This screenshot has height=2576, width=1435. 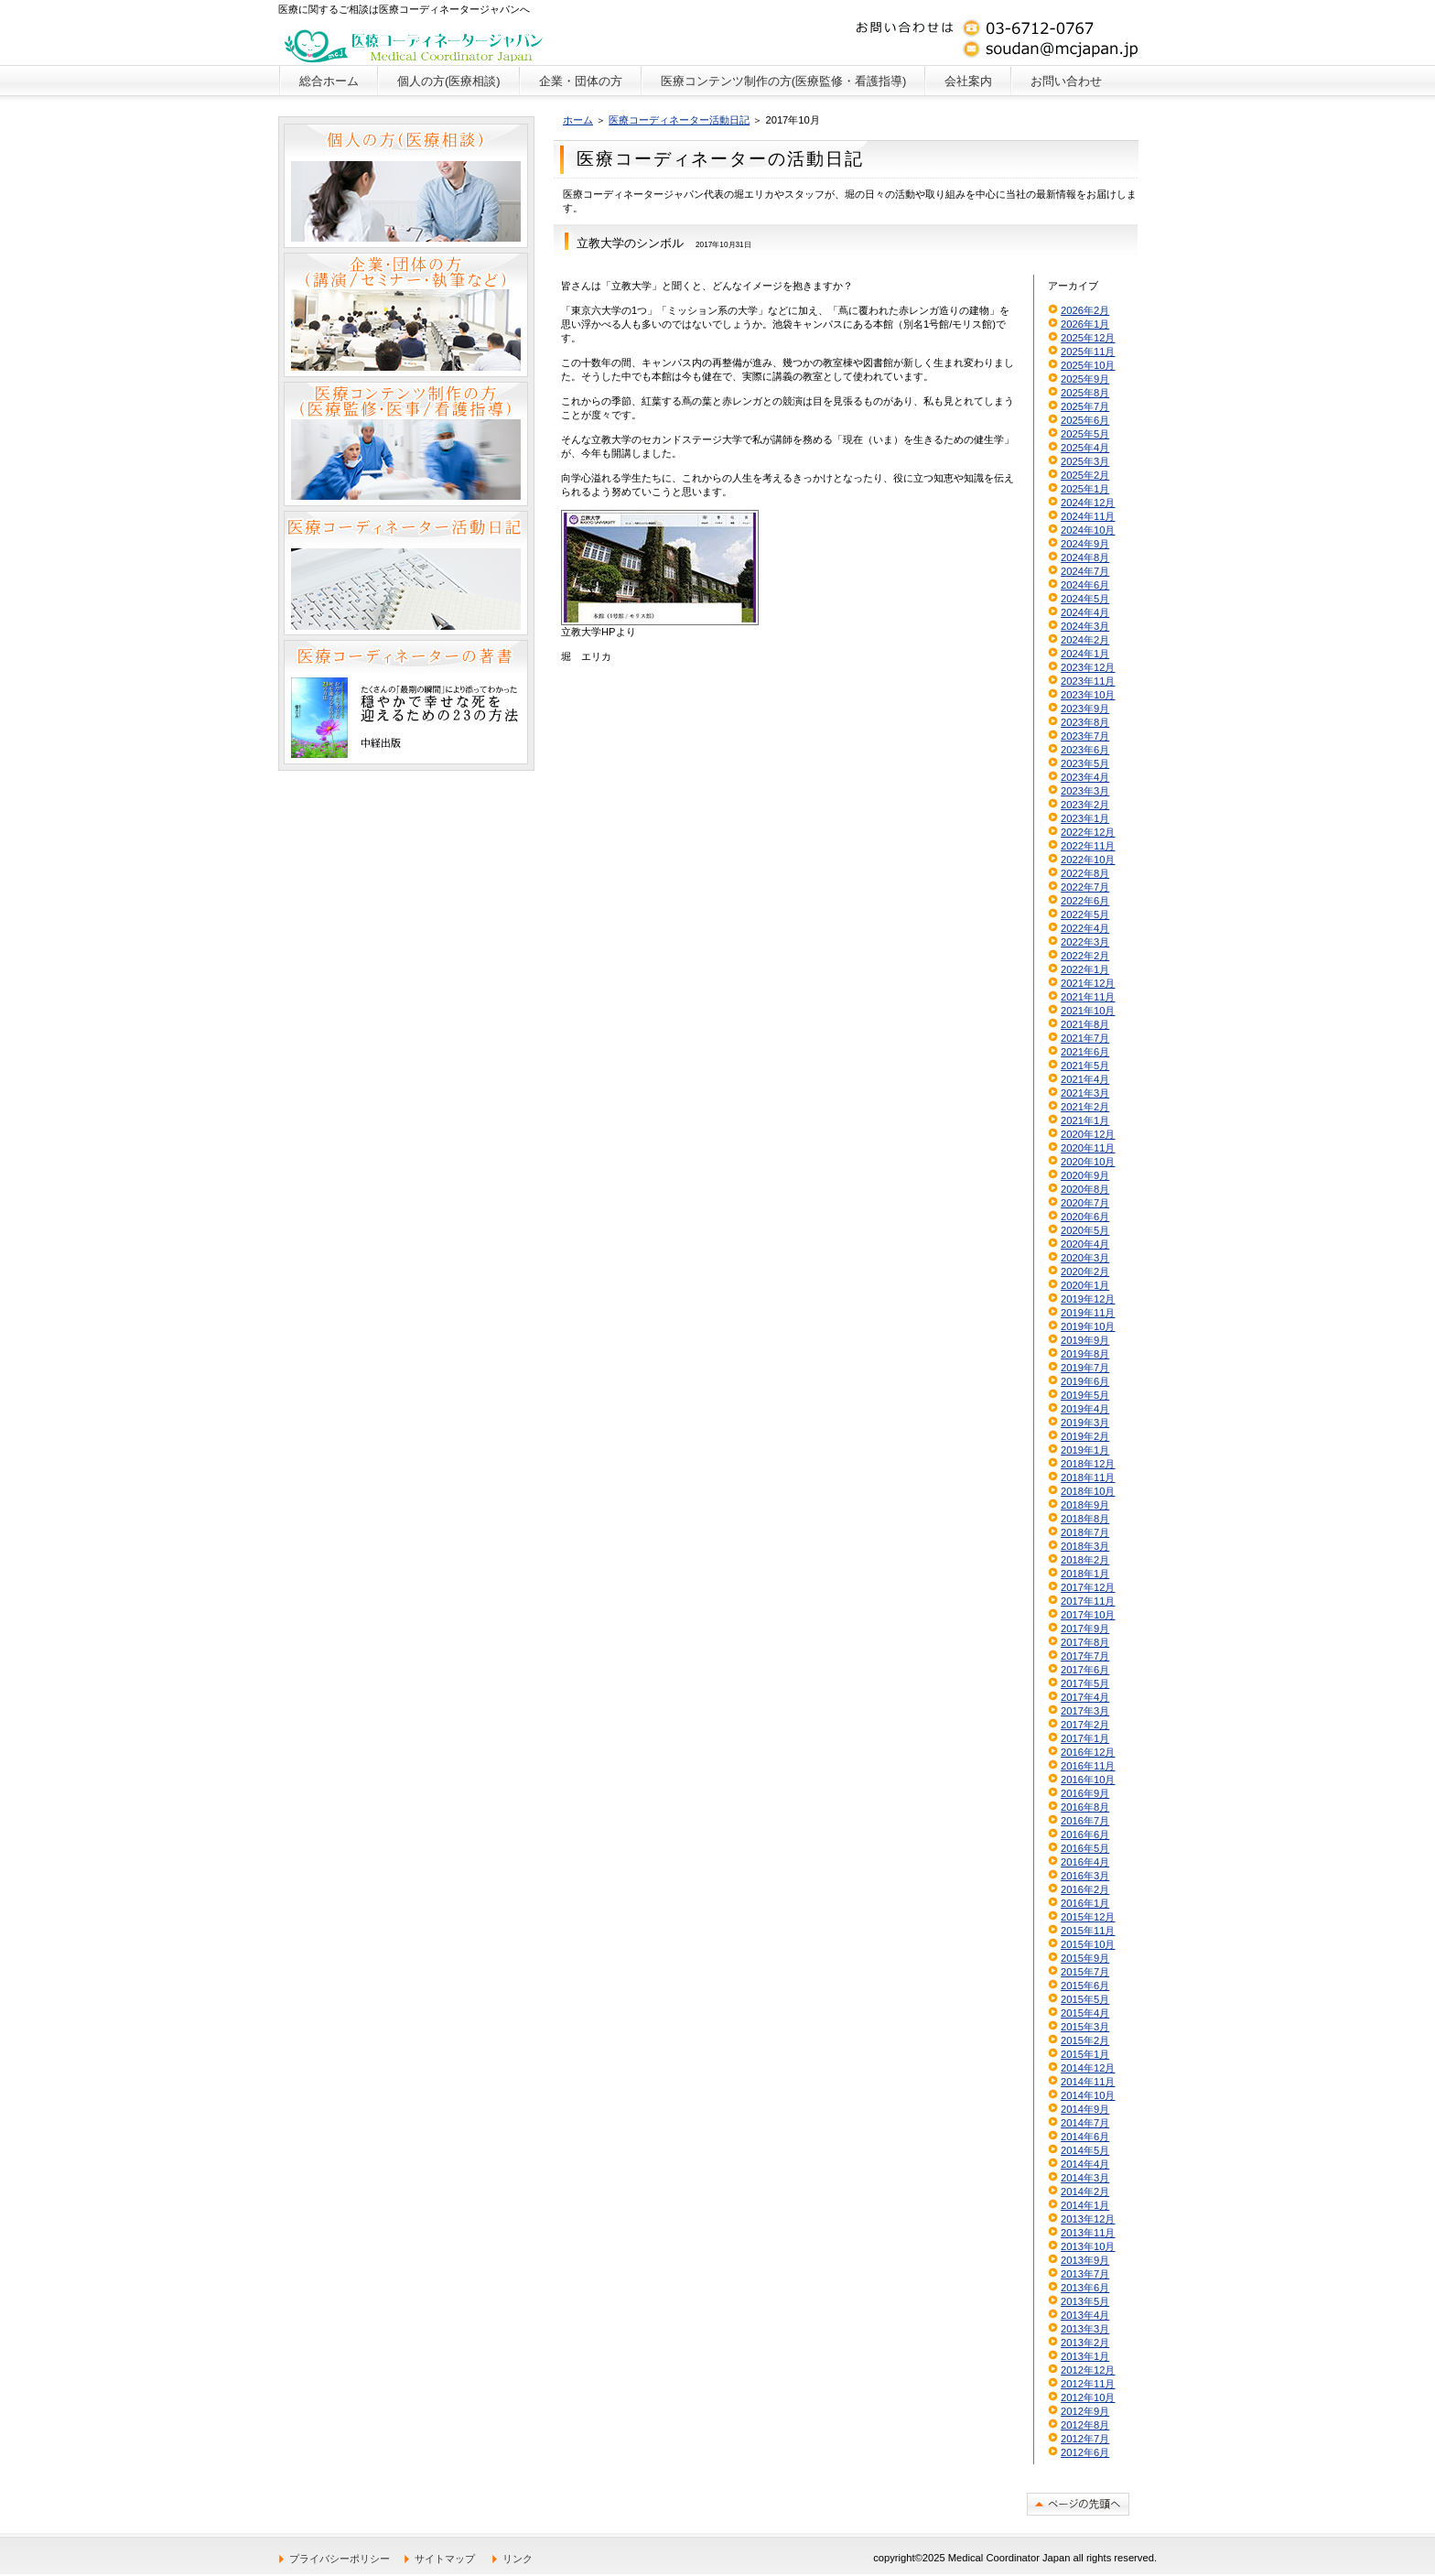 What do you see at coordinates (1088, 1134) in the screenshot?
I see `2020年12月` at bounding box center [1088, 1134].